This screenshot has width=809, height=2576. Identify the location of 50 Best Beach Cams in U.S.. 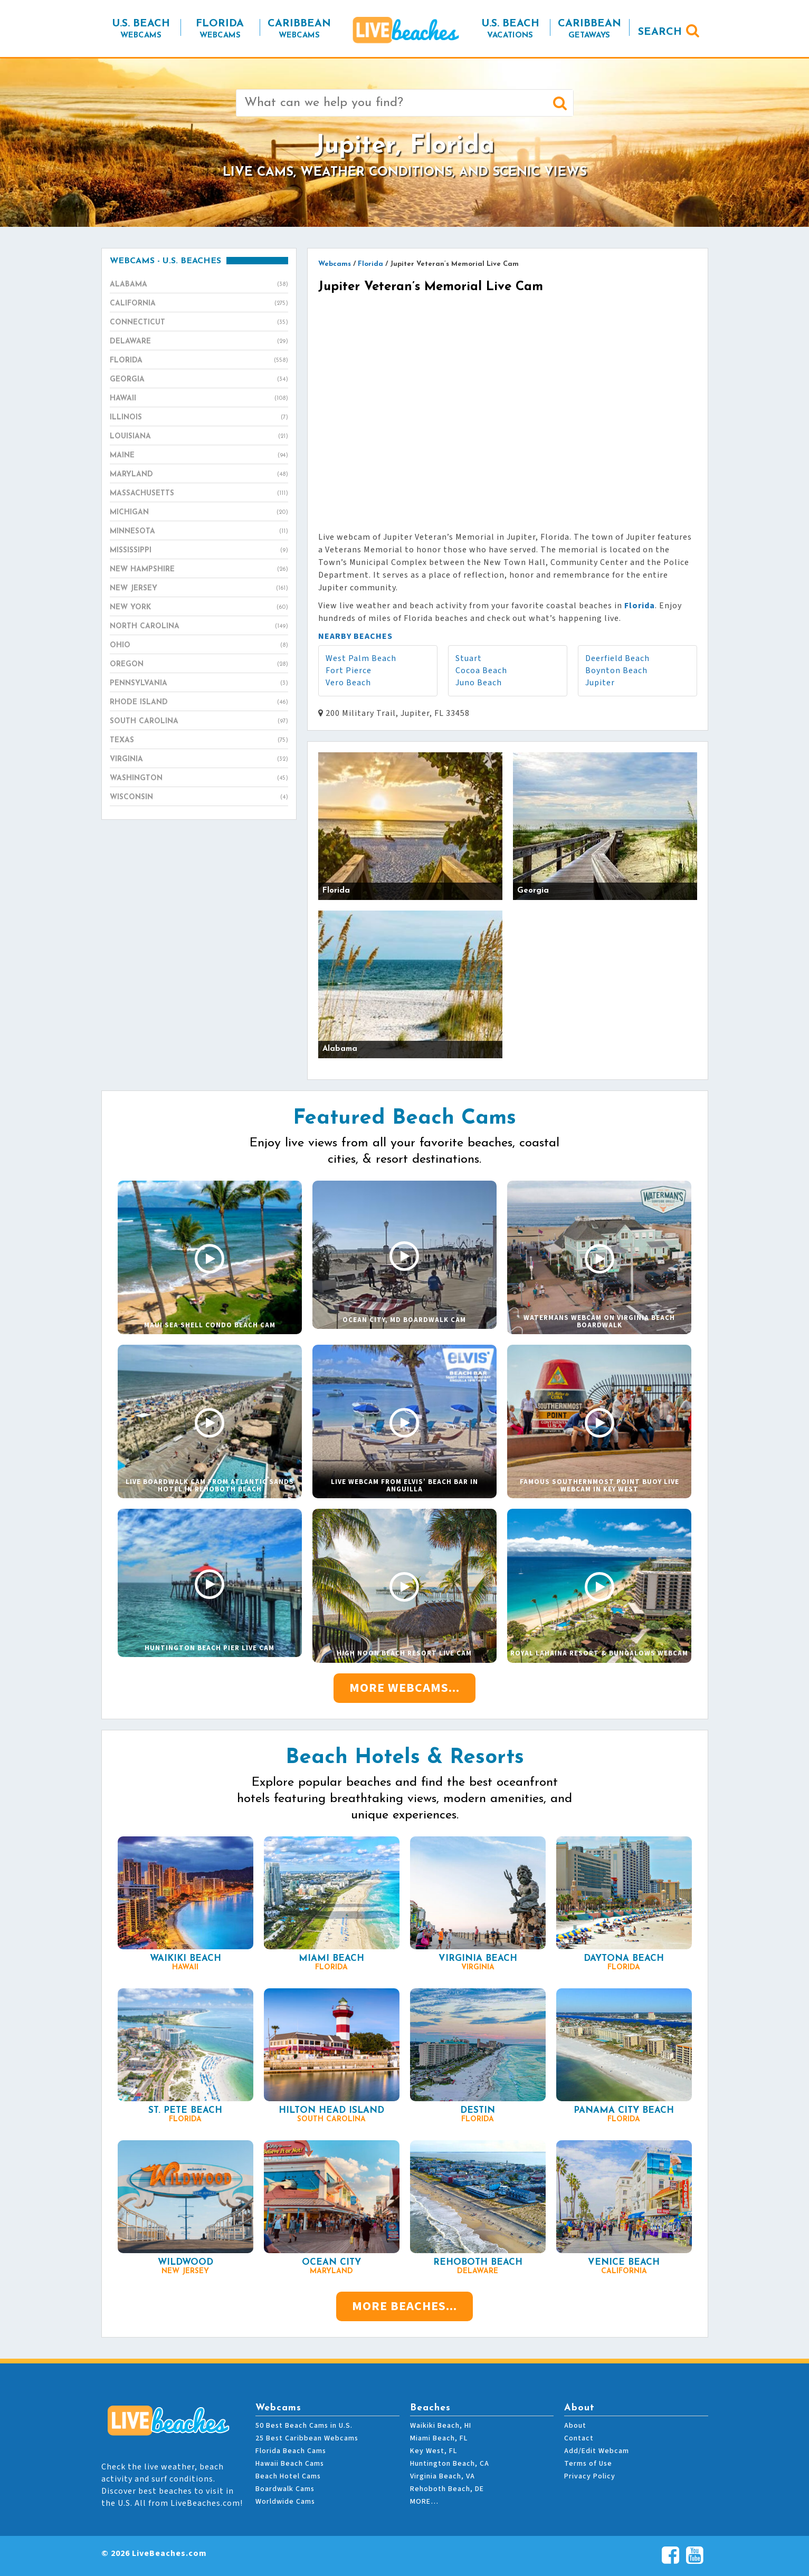
(304, 2425).